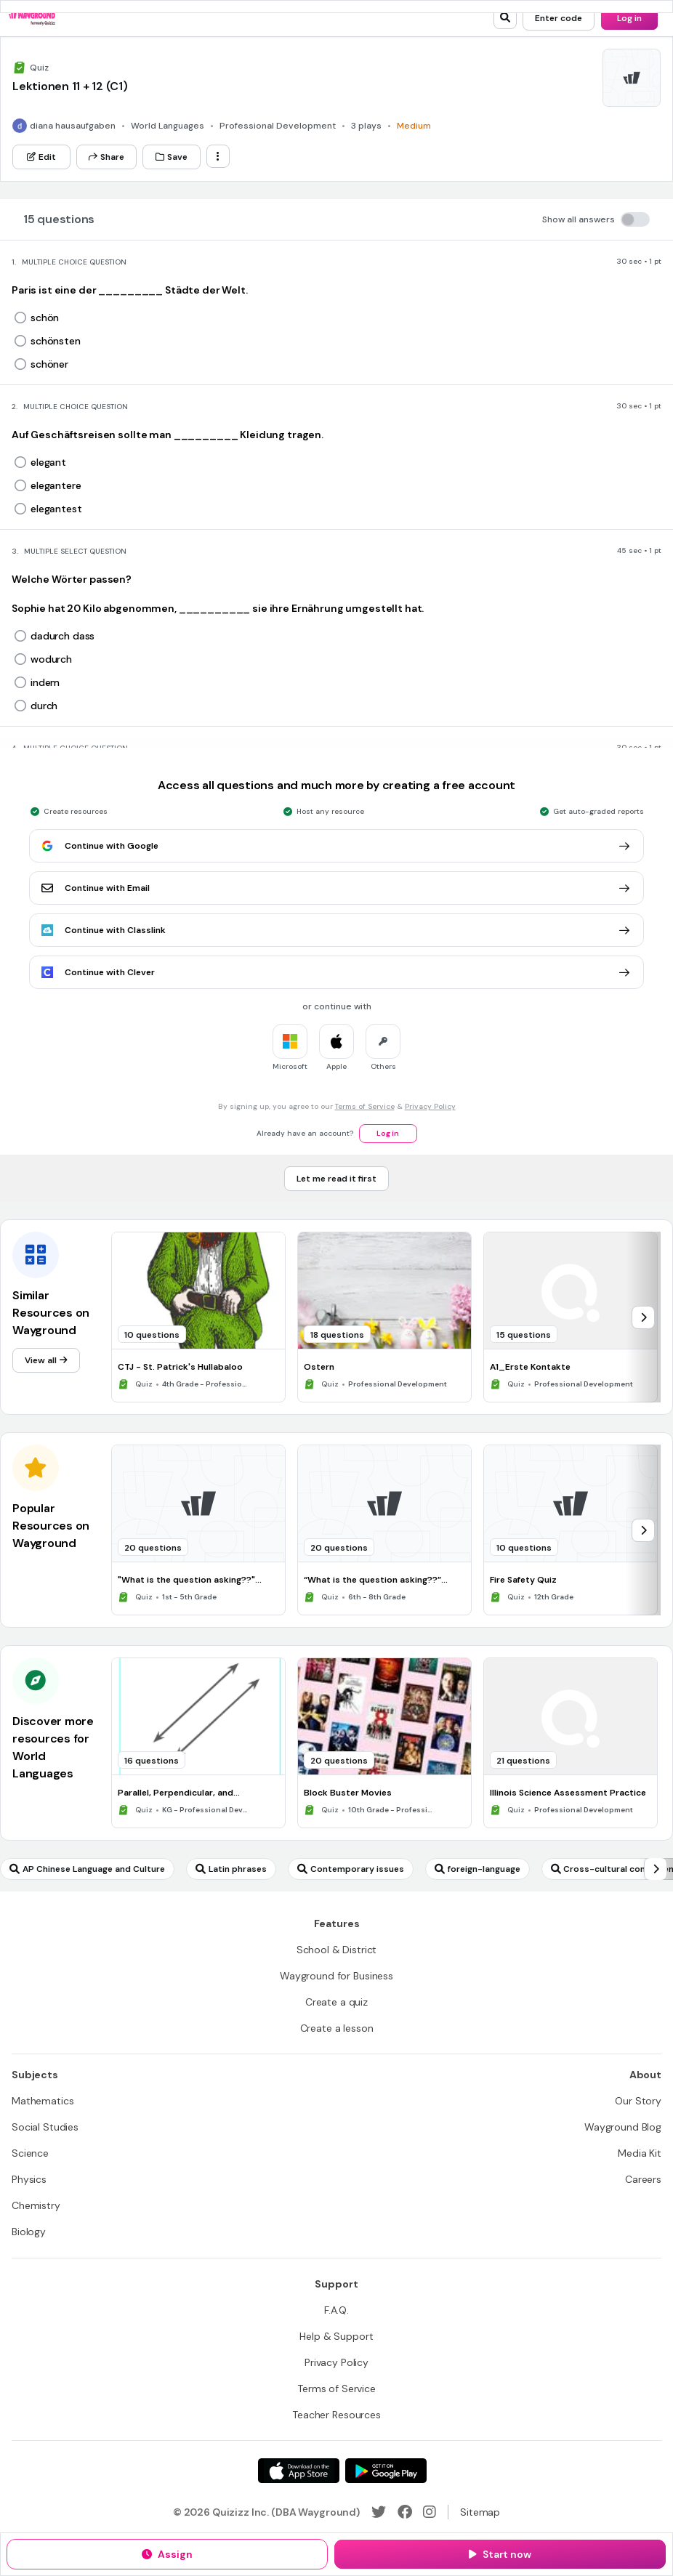  I want to click on [Privacy Policy], so click(336, 2362).